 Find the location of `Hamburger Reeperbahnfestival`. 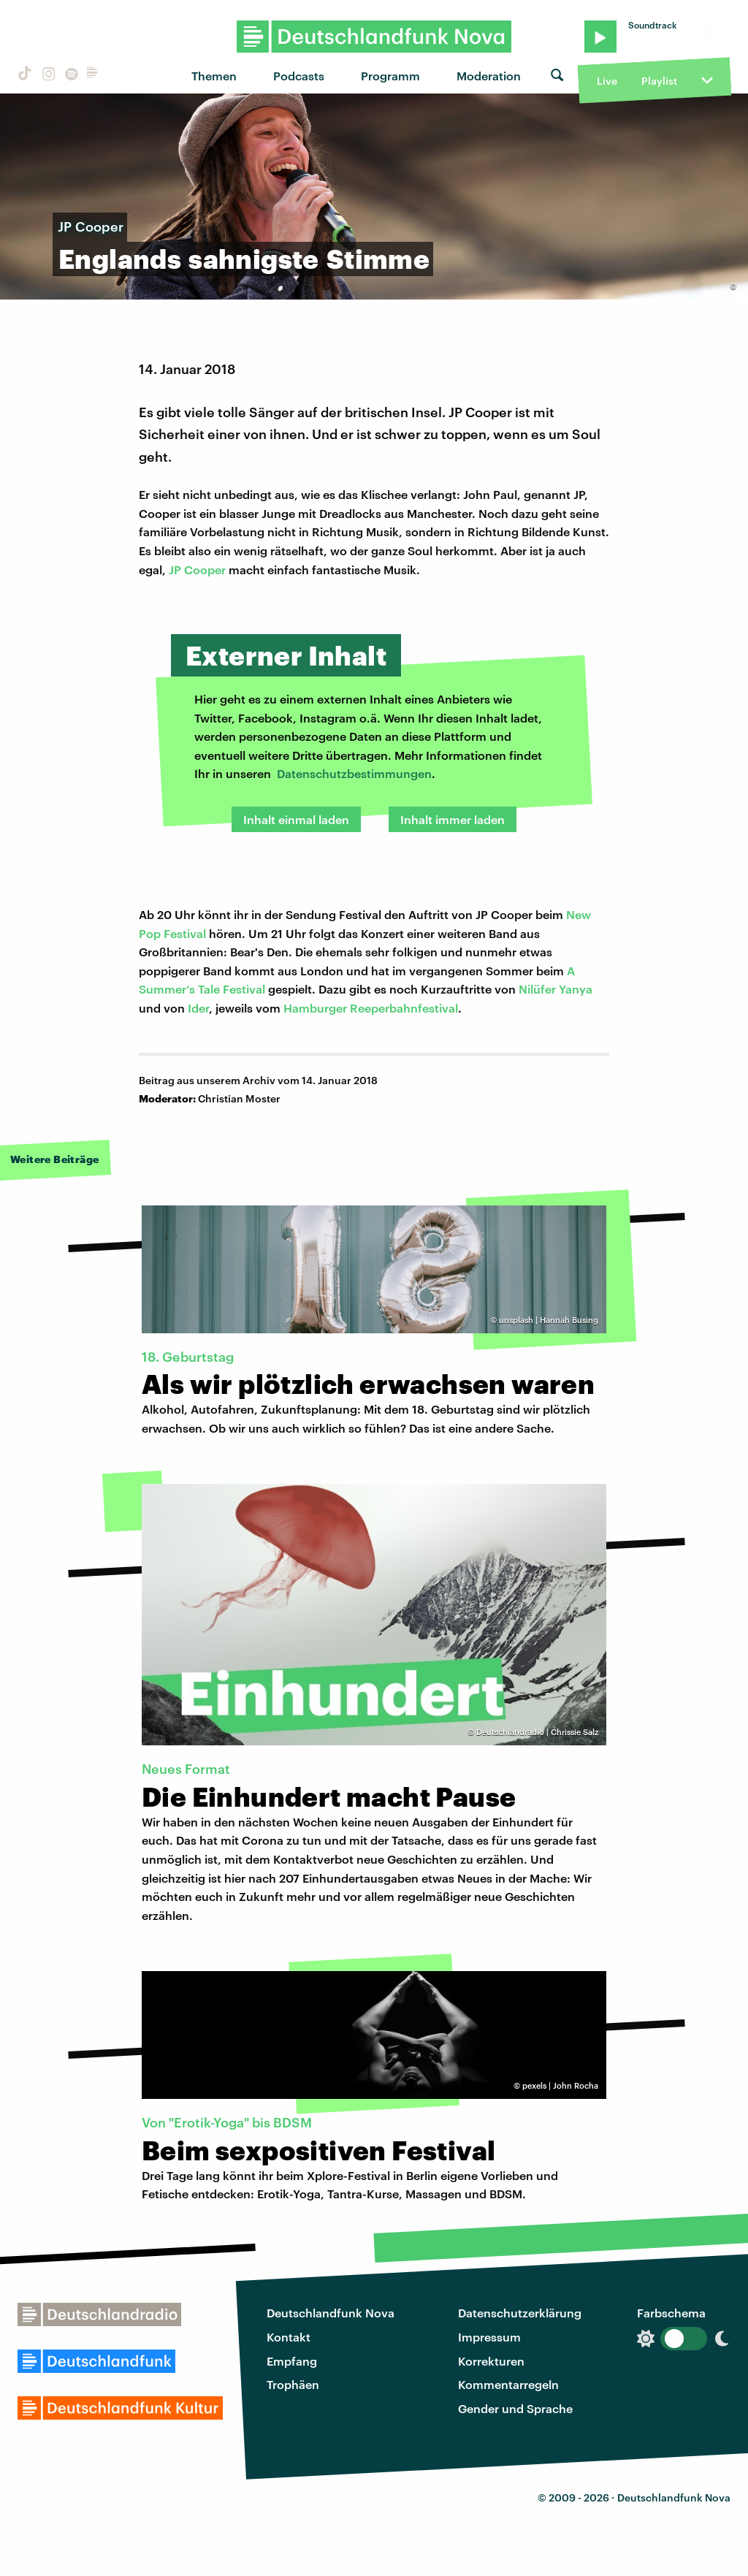

Hamburger Reeperbahnfestival is located at coordinates (370, 1008).